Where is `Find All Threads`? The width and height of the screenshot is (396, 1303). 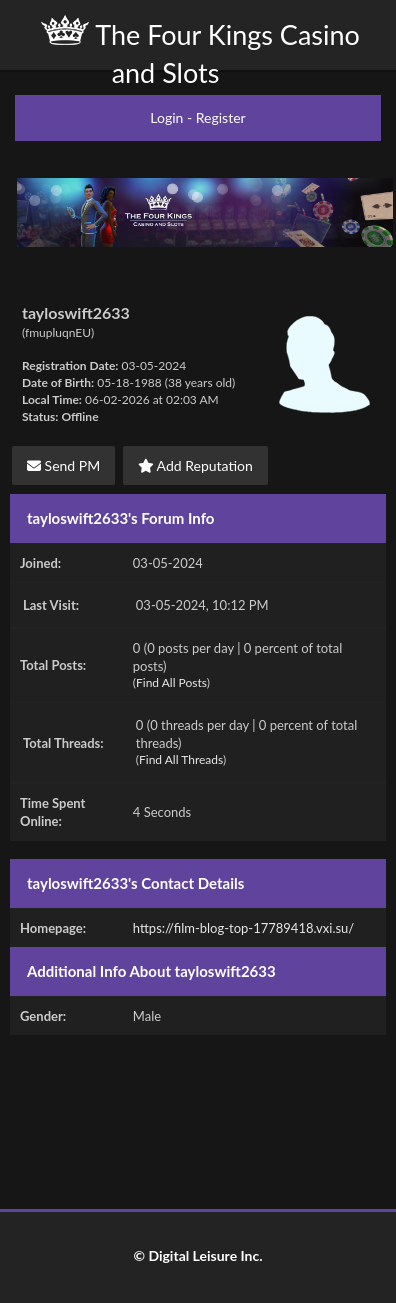 Find All Threads is located at coordinates (181, 759).